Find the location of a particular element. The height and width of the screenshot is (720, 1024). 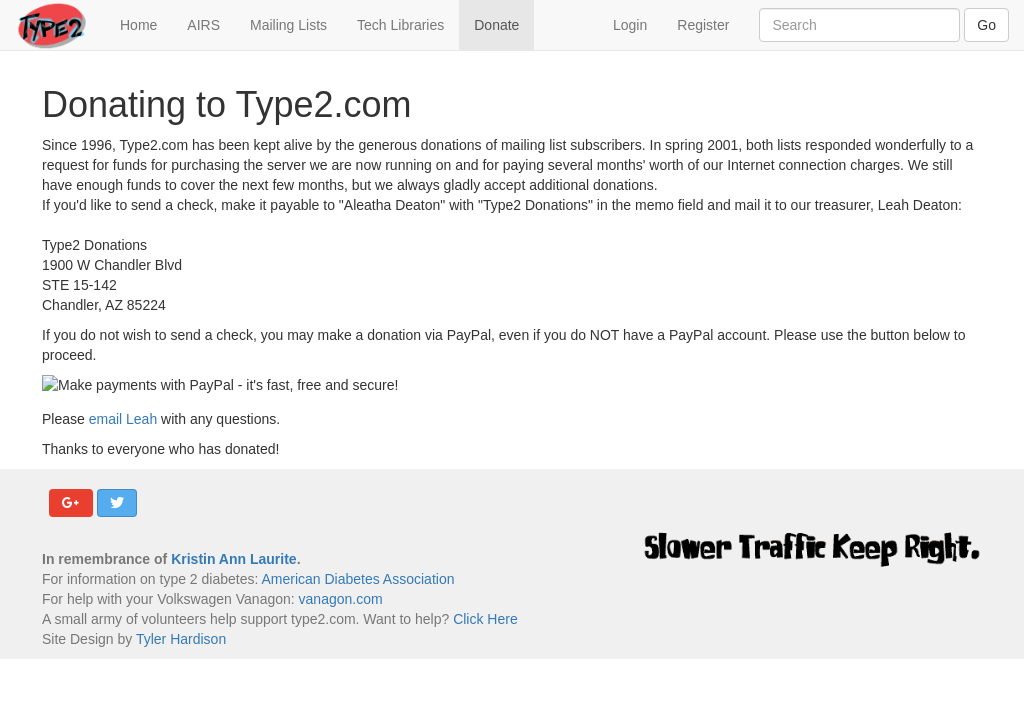

Login is located at coordinates (630, 25).